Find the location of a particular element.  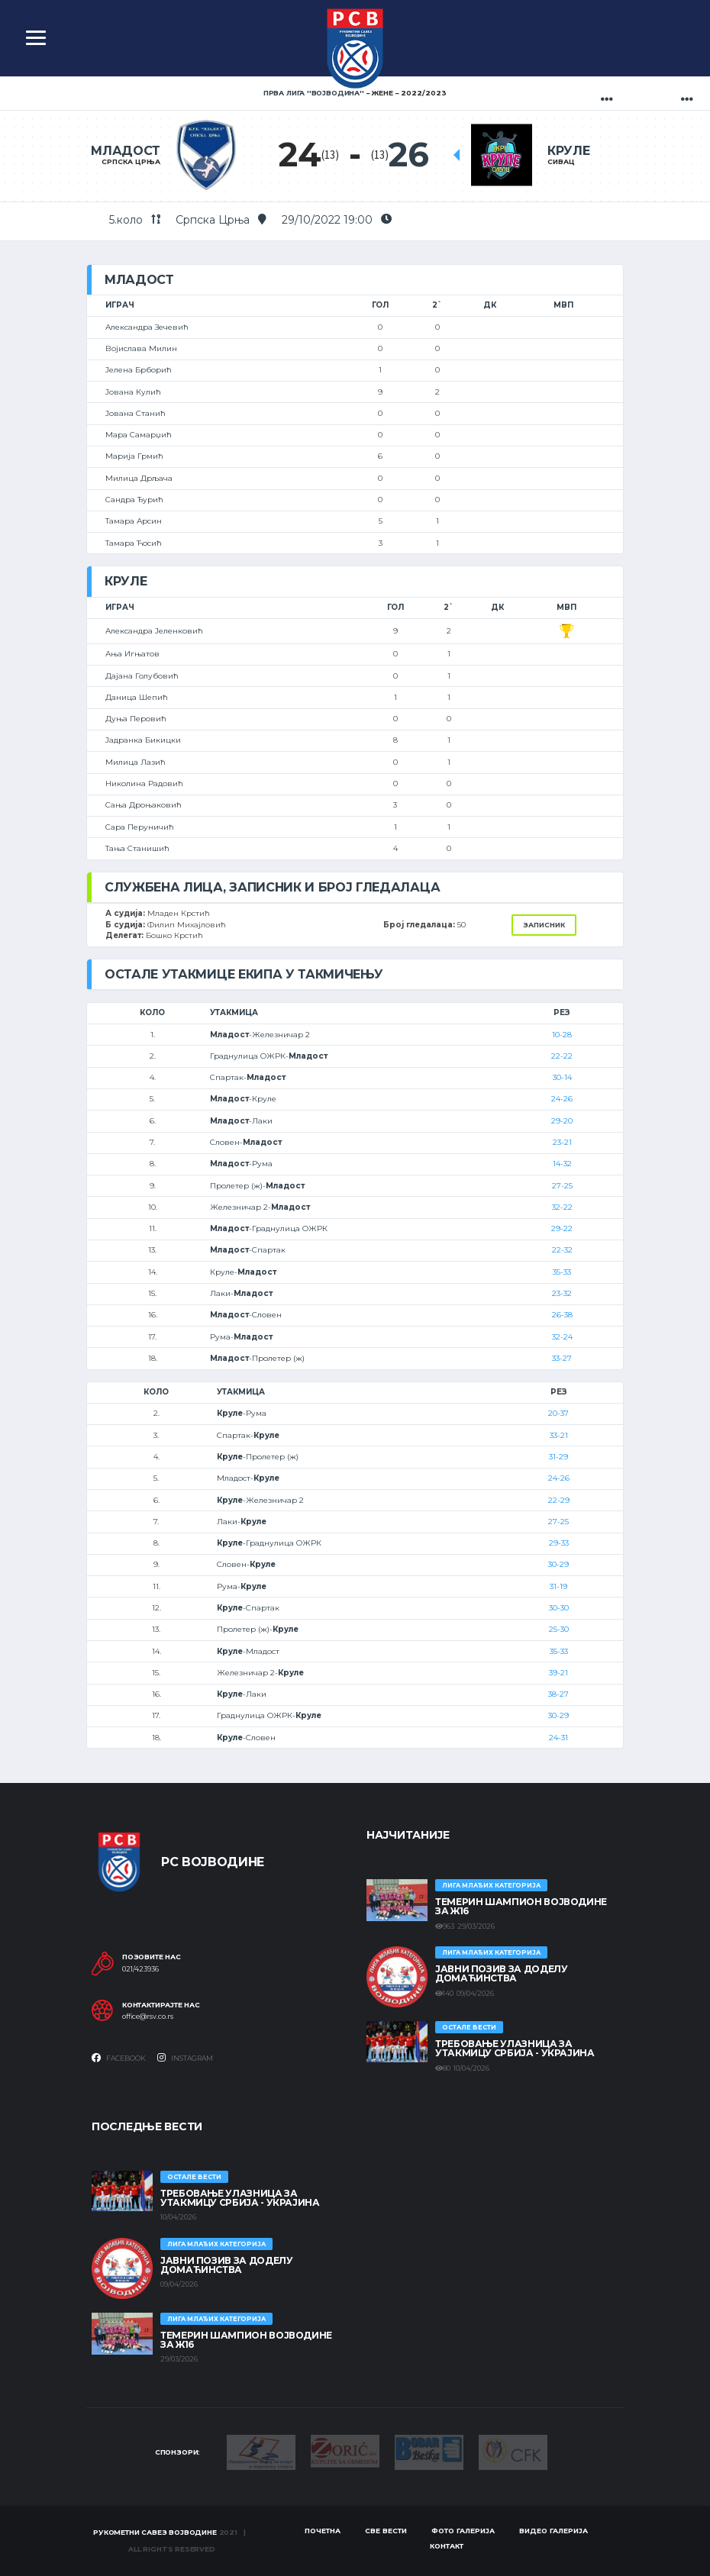

31-29 is located at coordinates (558, 1457).